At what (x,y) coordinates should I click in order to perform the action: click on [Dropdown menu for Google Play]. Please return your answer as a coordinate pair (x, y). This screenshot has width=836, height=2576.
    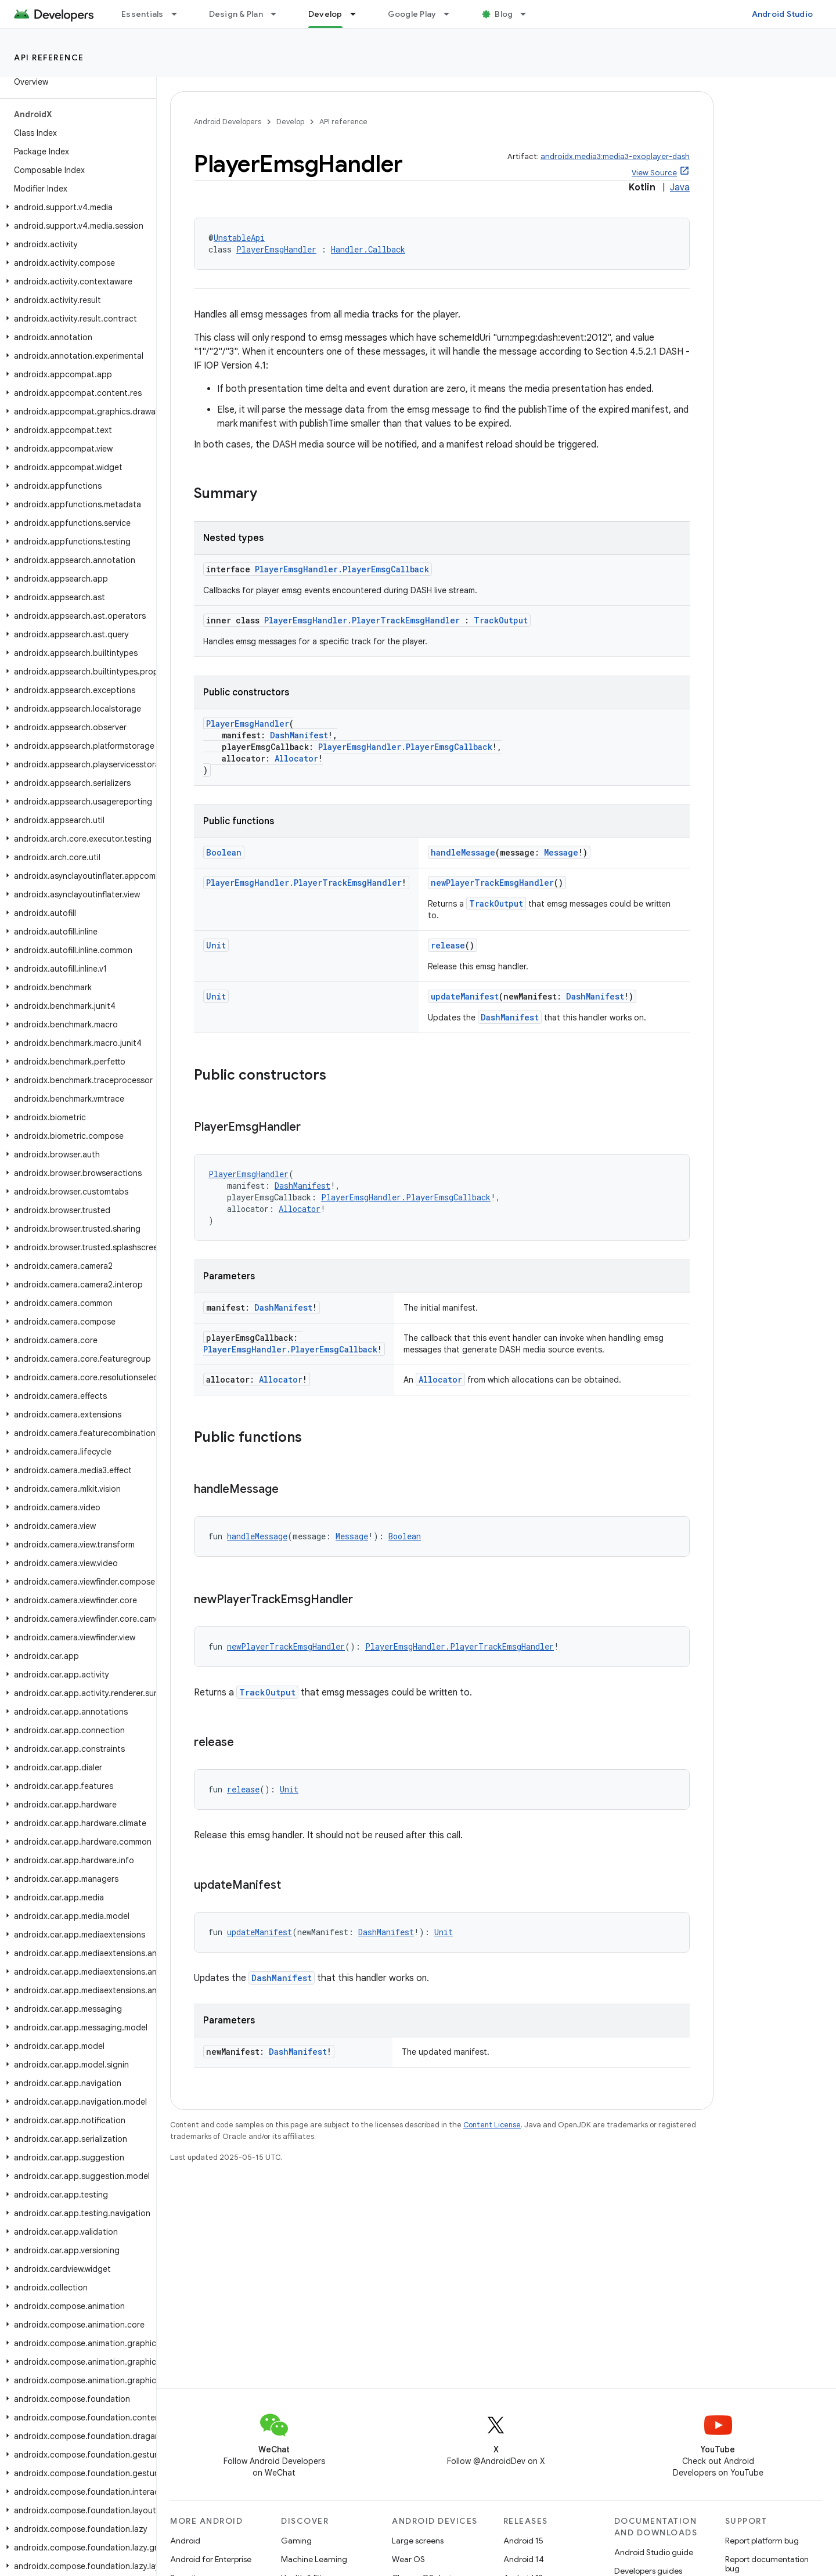
    Looking at the image, I should click on (451, 14).